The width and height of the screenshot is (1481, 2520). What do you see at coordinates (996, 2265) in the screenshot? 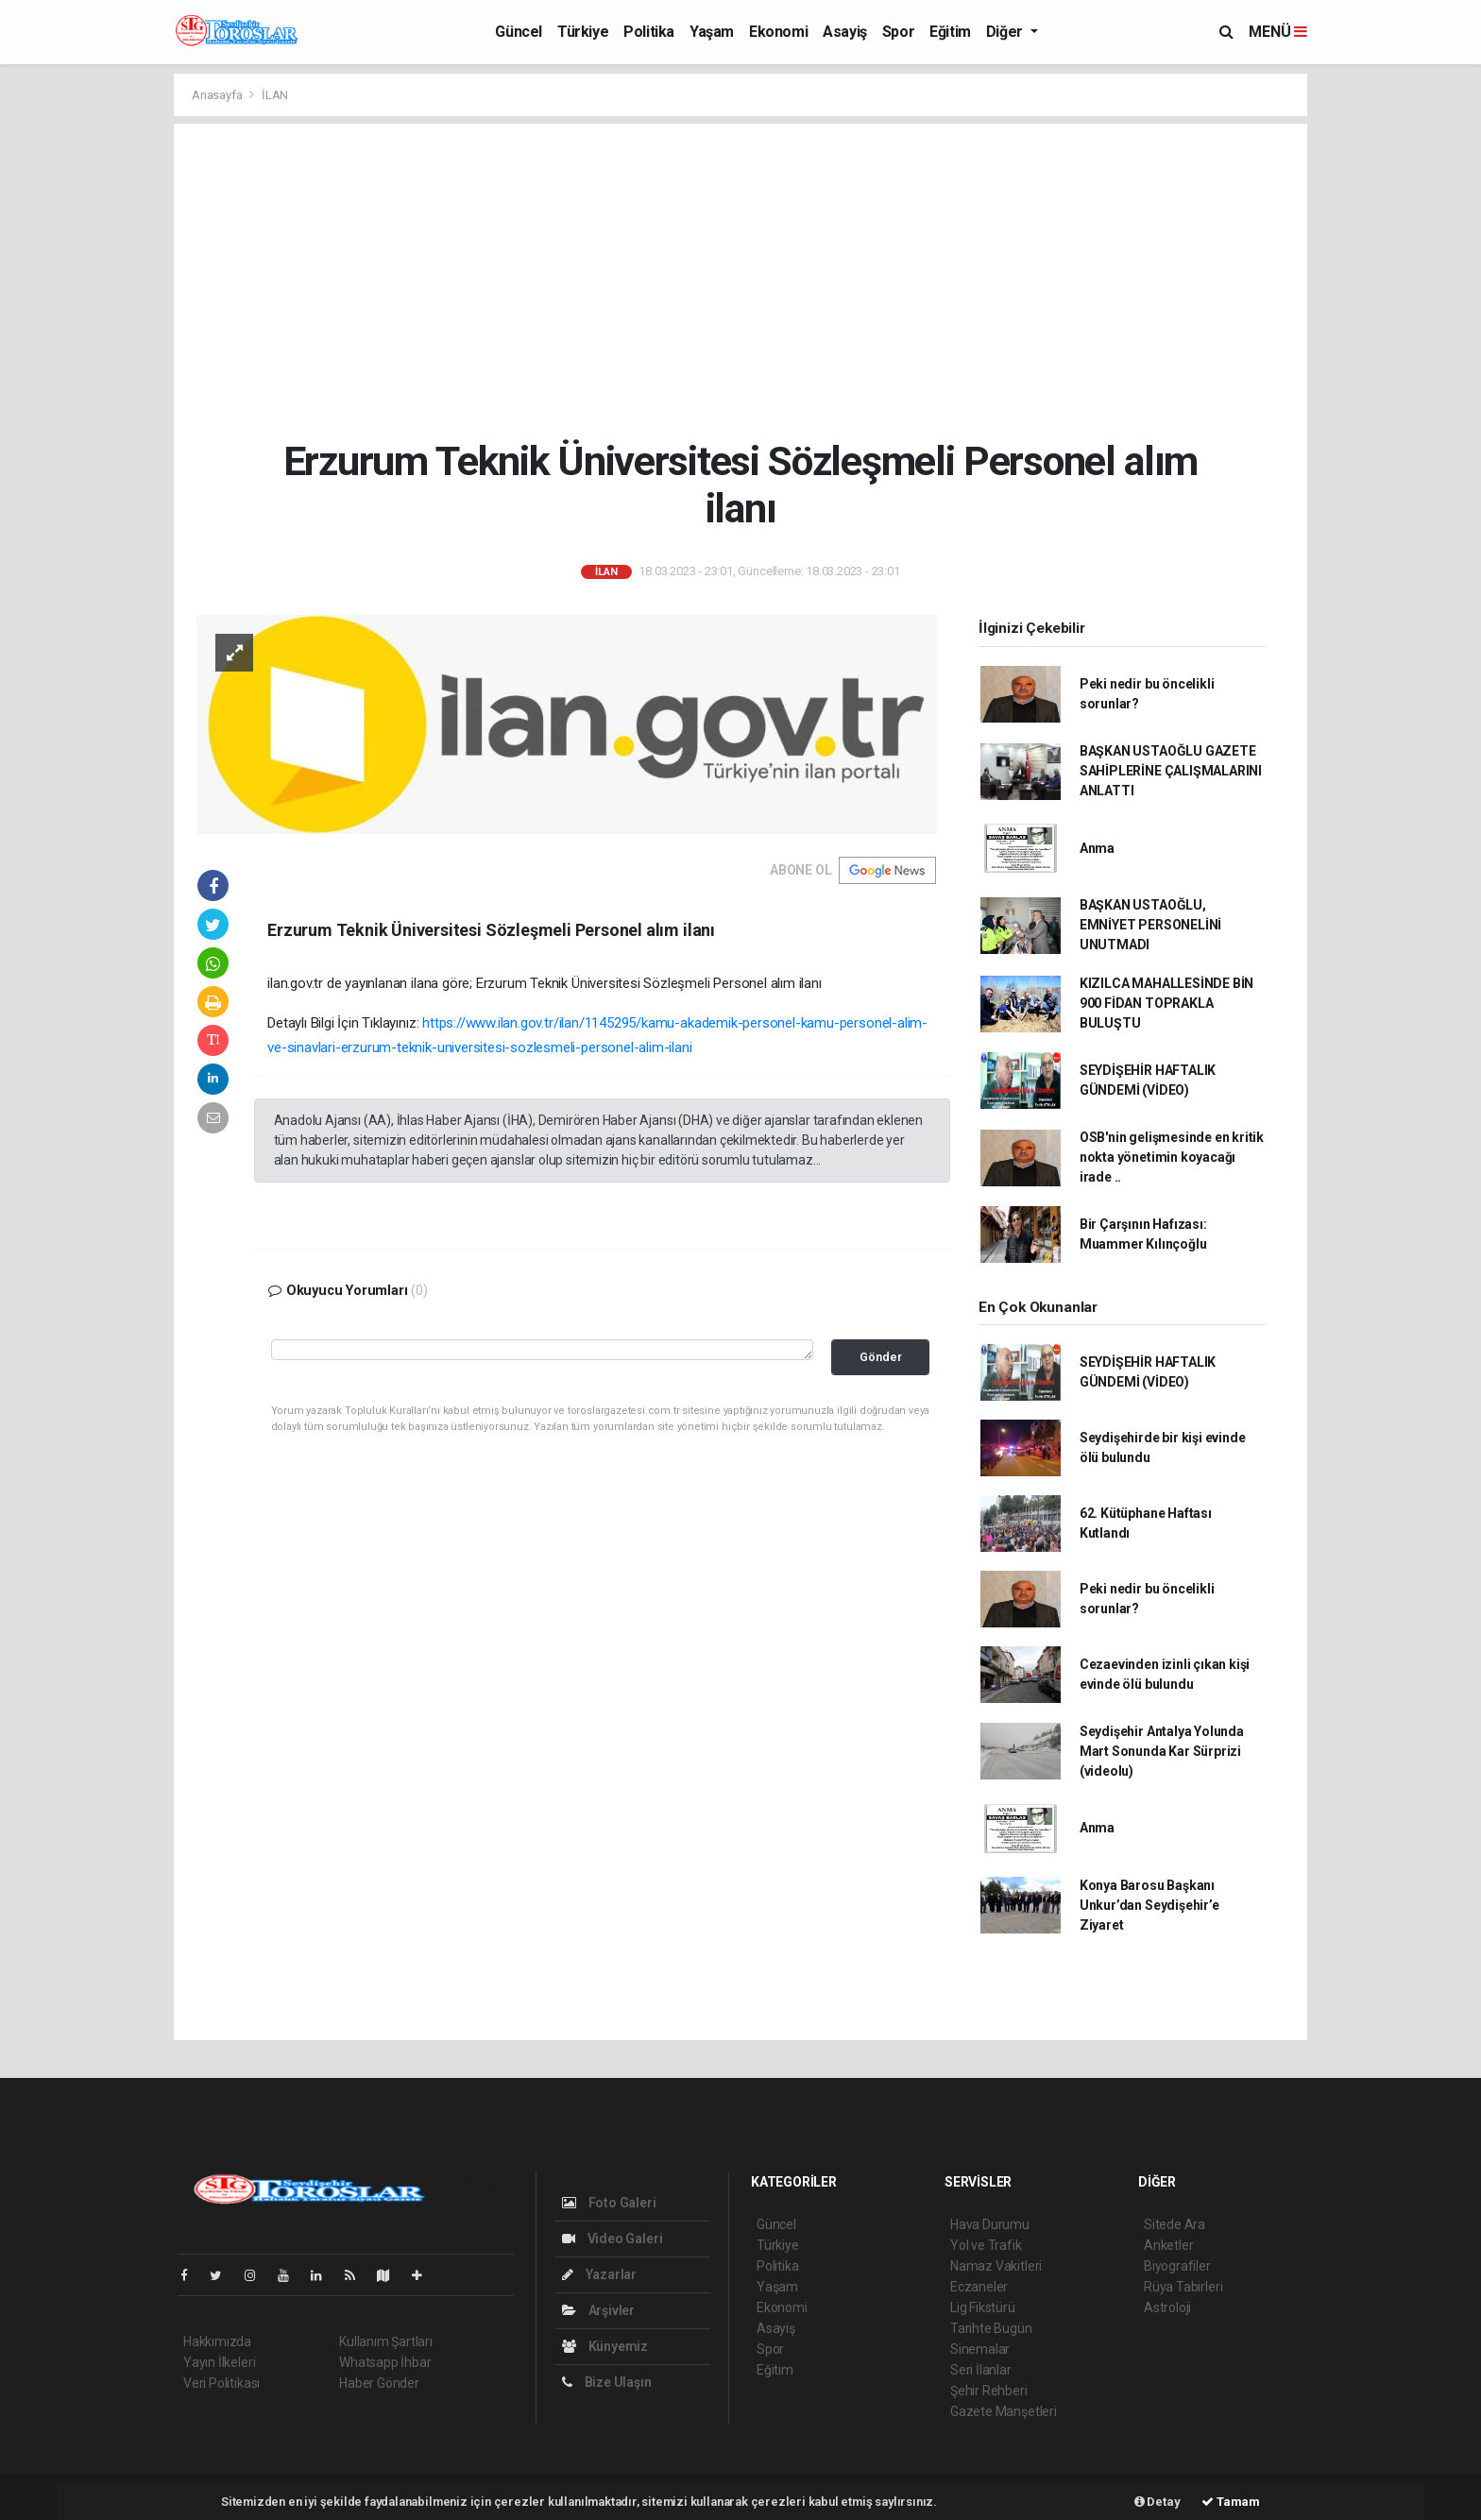
I see `Namaz Vakitleri` at bounding box center [996, 2265].